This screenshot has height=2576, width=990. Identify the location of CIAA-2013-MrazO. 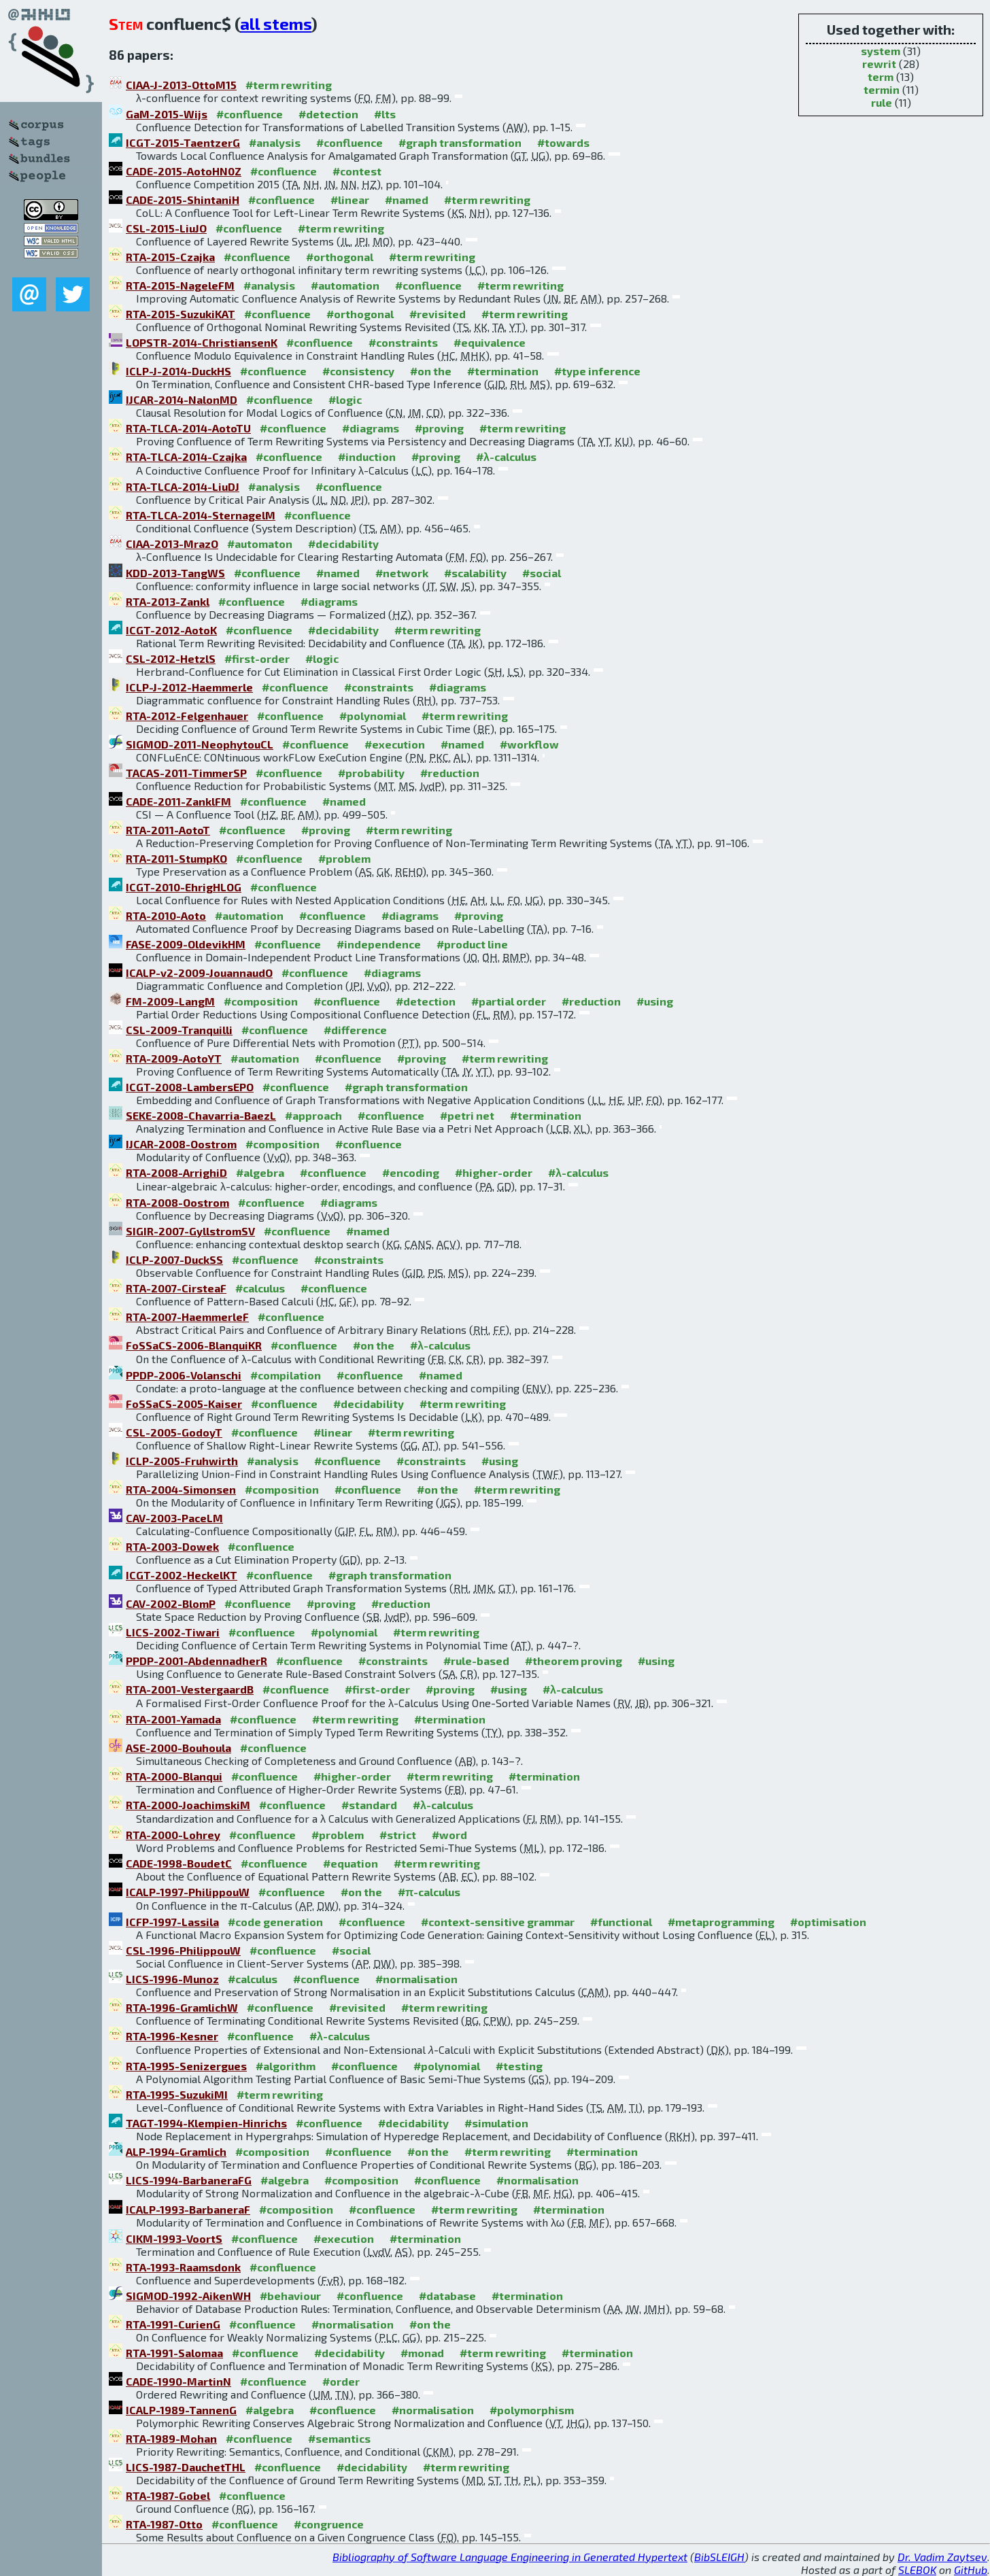
(172, 543).